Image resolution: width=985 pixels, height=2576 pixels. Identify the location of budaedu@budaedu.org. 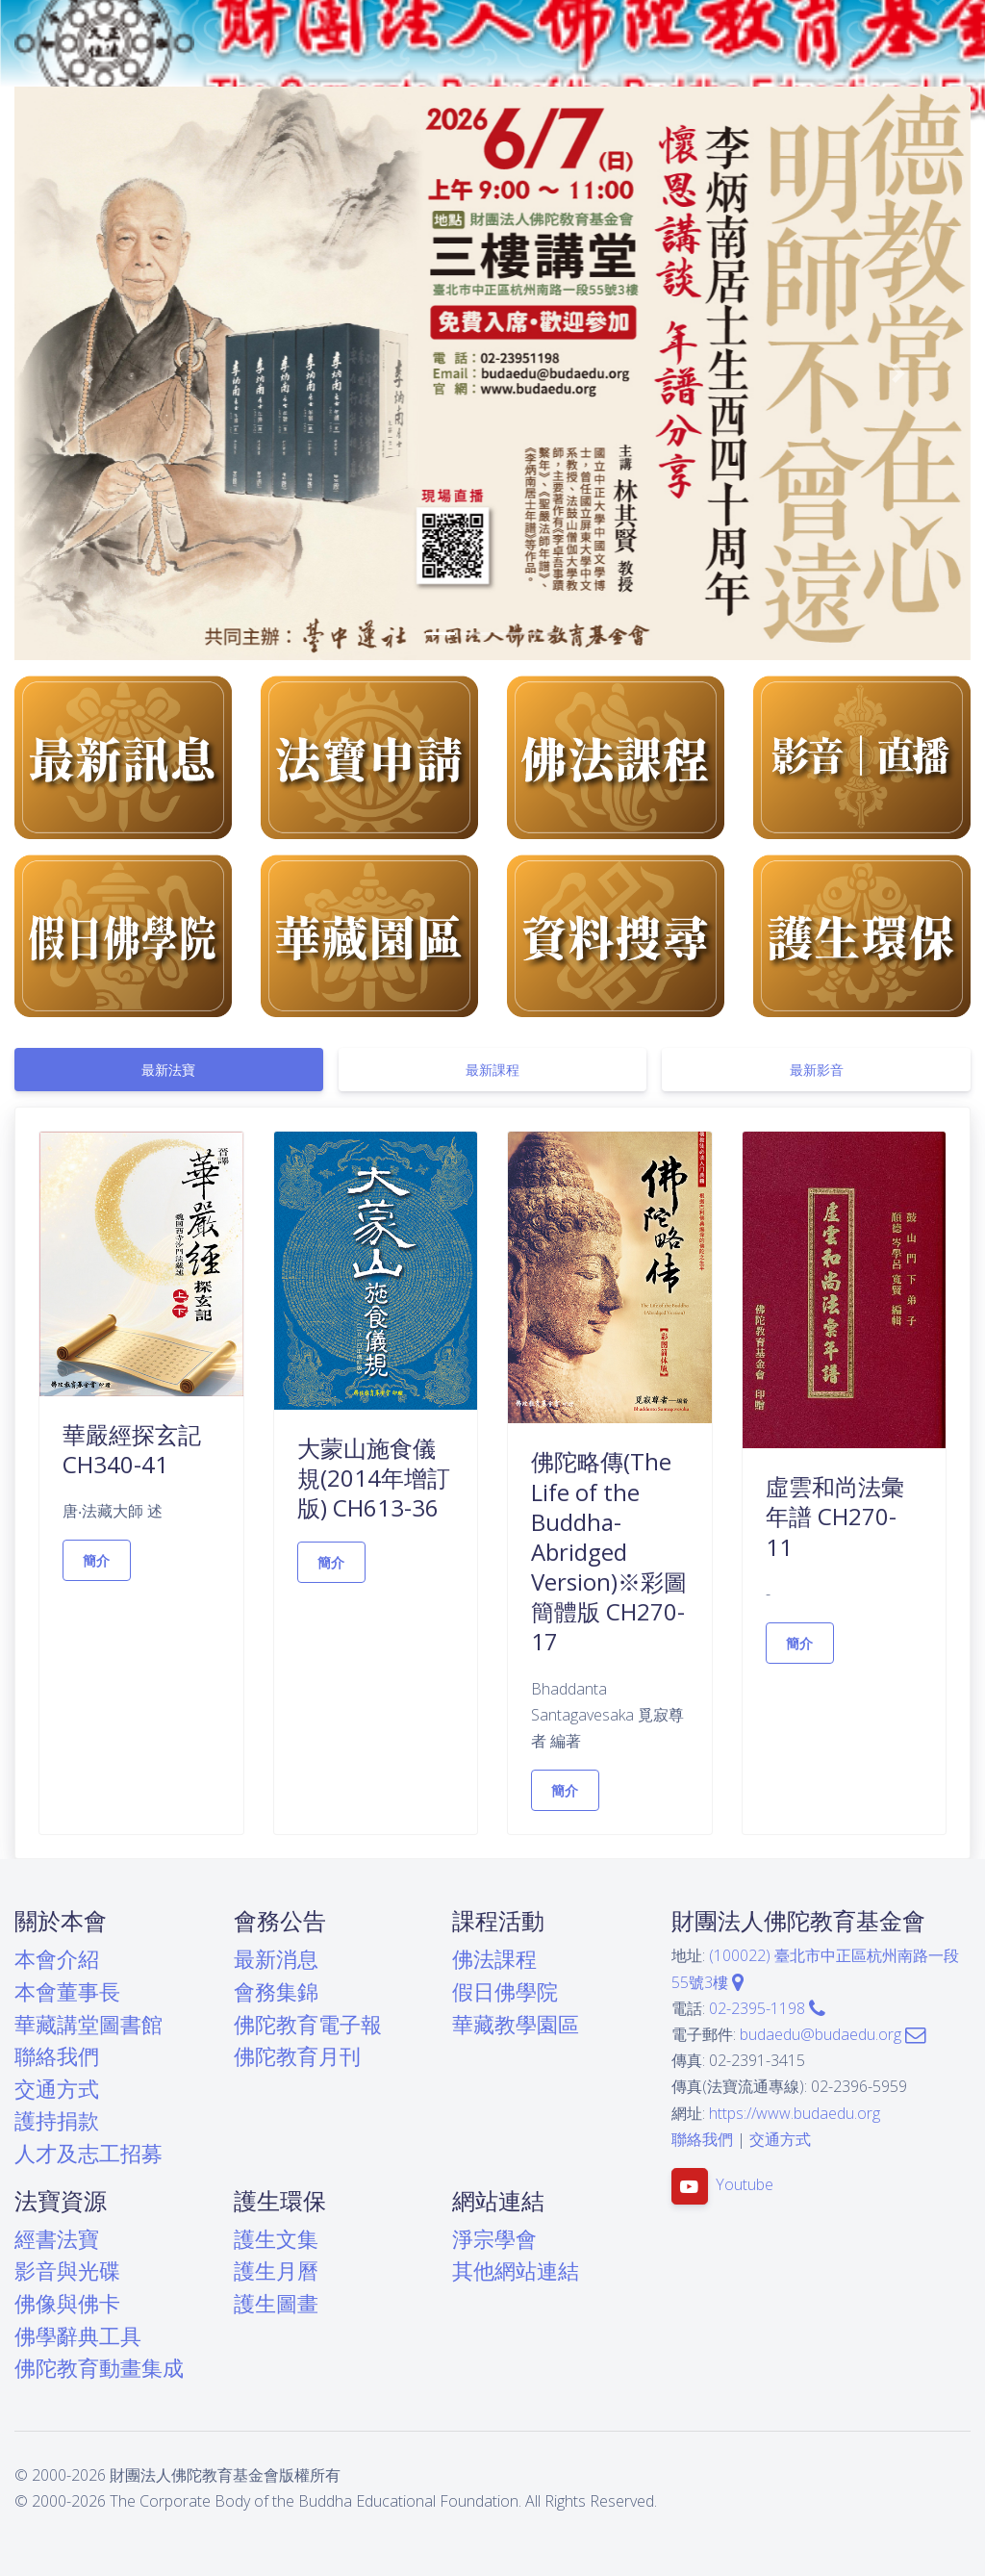
(832, 2034).